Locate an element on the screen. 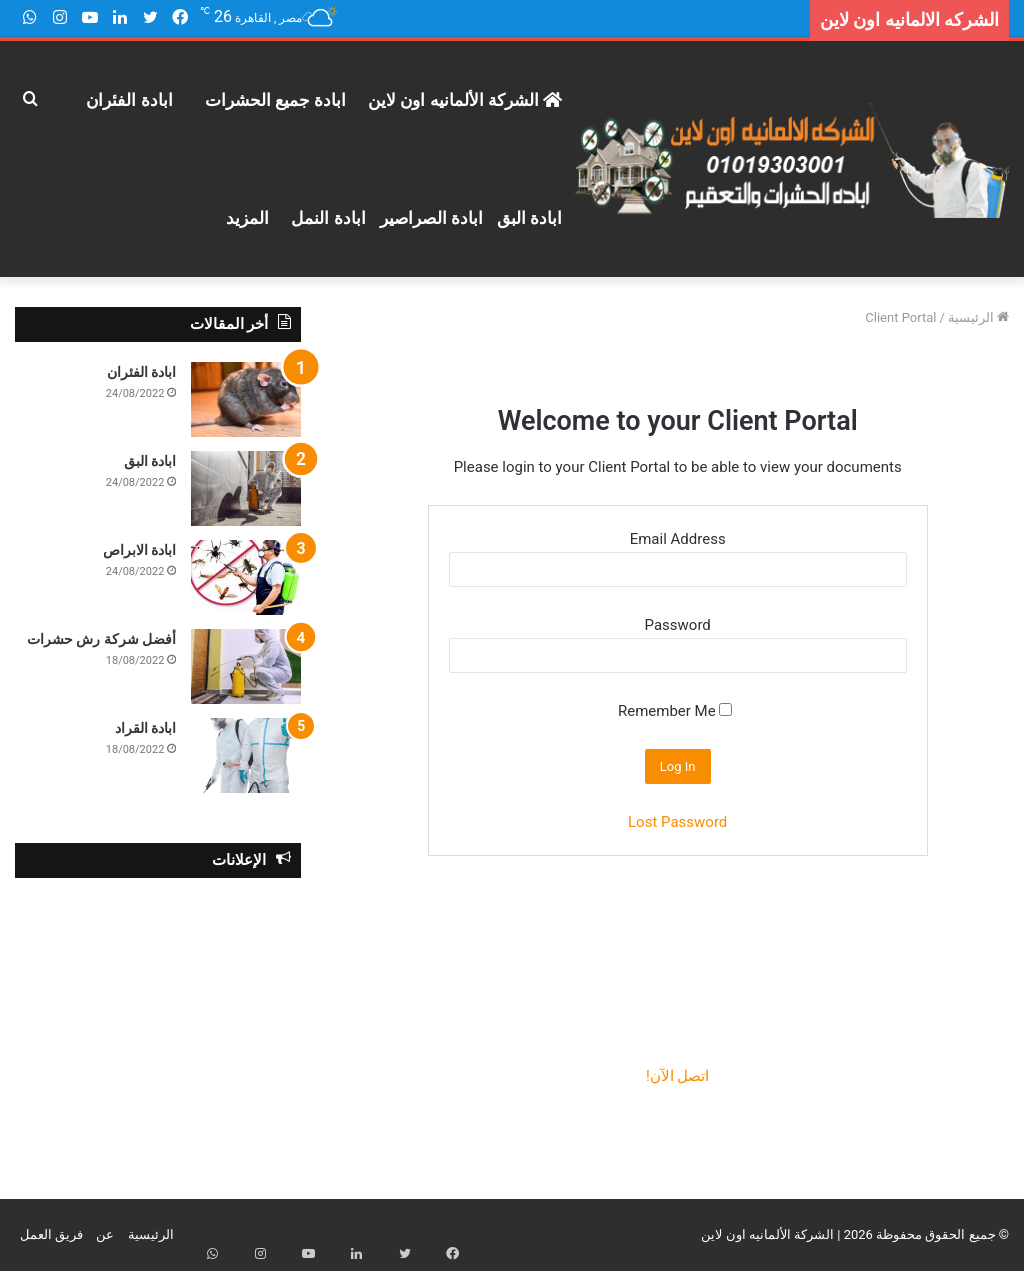 The image size is (1024, 1271). ابادة الابراص is located at coordinates (139, 550).